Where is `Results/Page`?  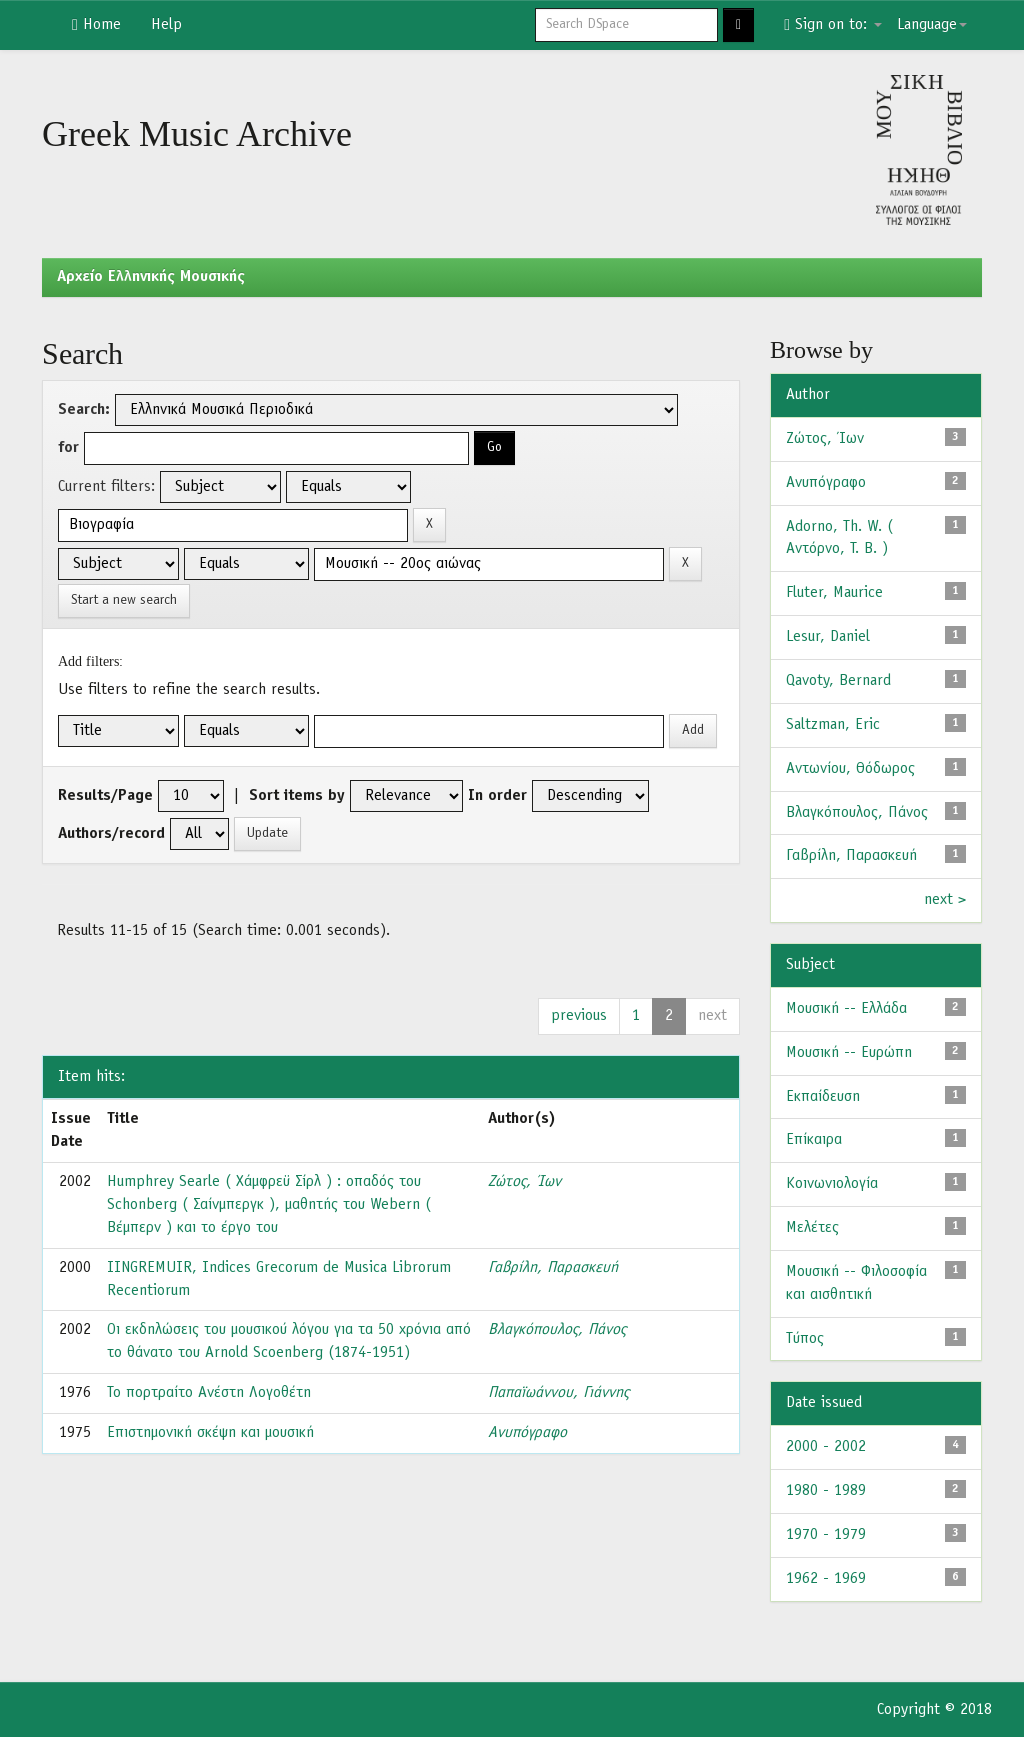 Results/Page is located at coordinates (105, 796).